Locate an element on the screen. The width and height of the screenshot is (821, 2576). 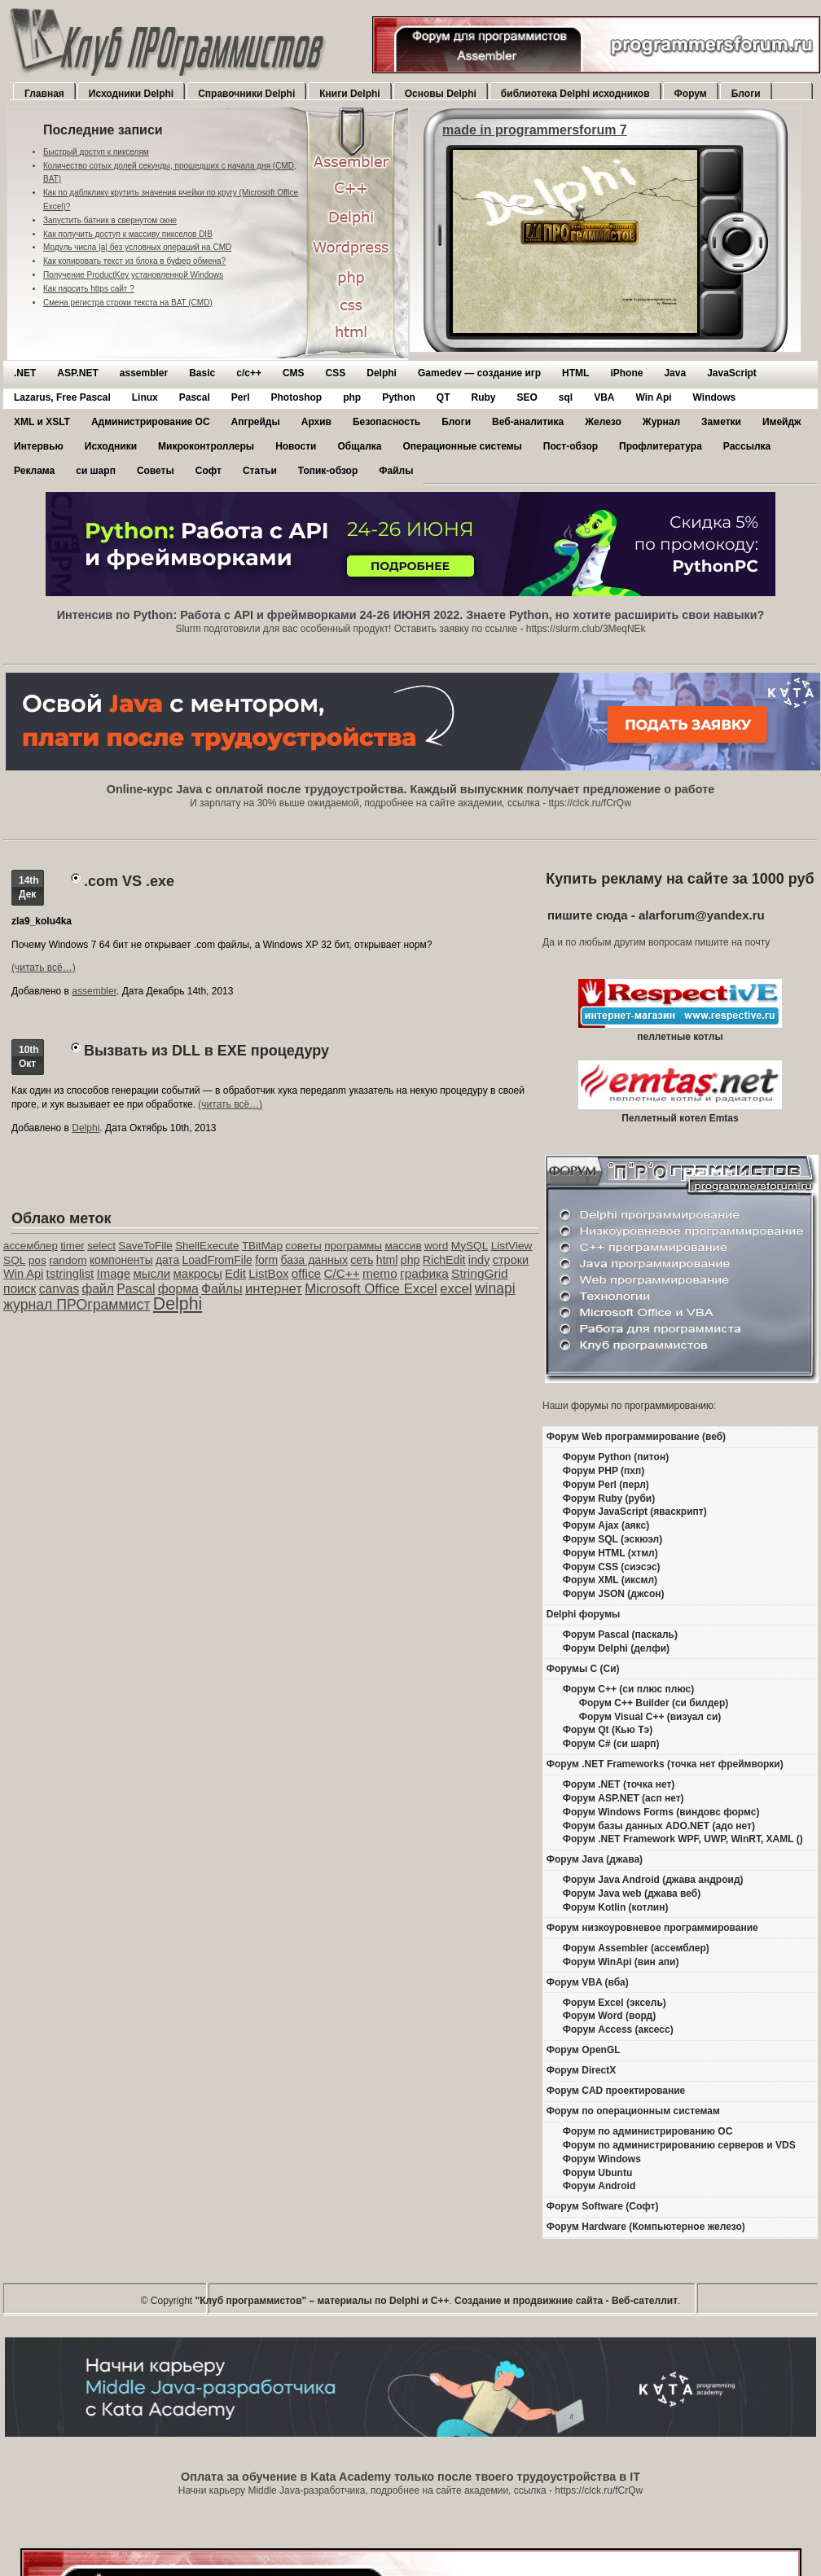
Статьи is located at coordinates (260, 470).